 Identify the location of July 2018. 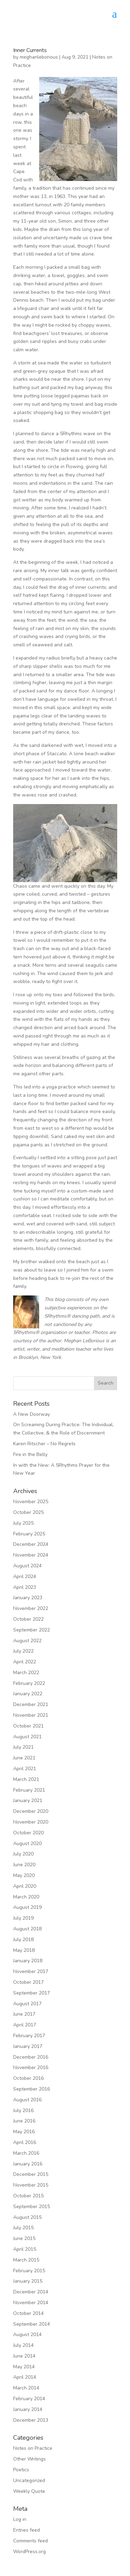
(23, 1939).